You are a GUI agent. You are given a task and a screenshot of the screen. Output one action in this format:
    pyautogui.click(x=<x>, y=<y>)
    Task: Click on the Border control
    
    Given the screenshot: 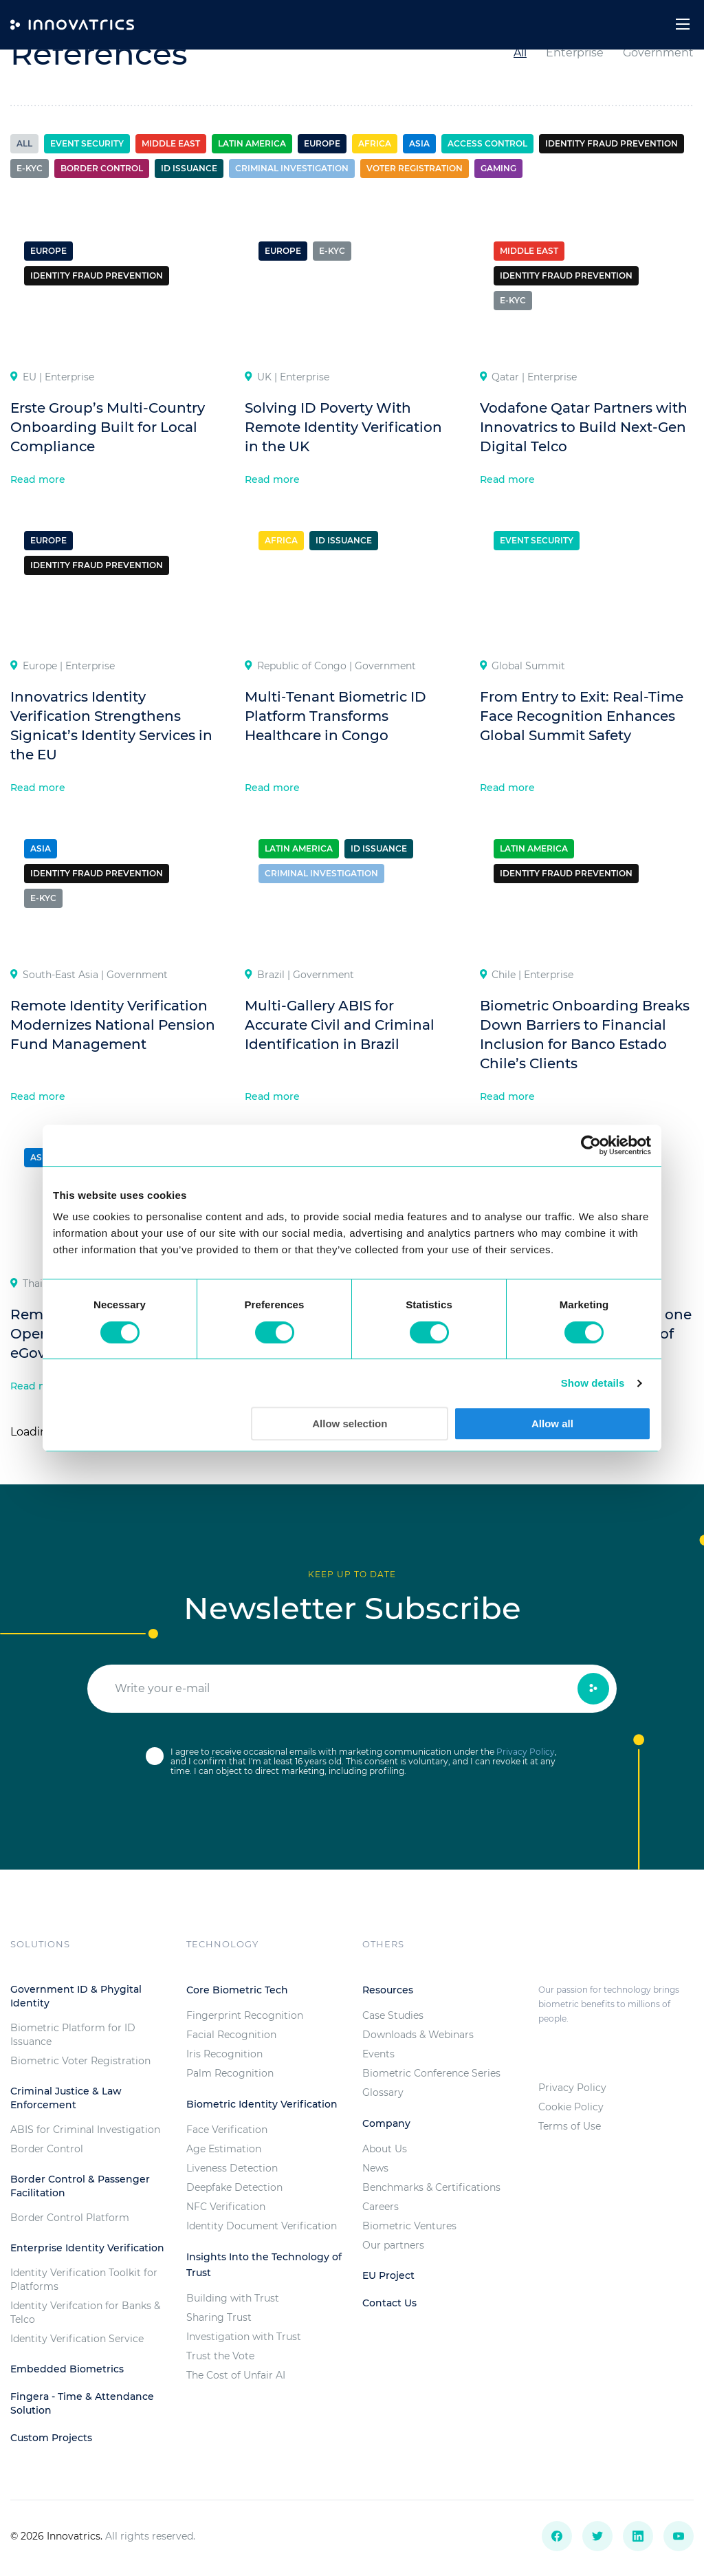 What is the action you would take?
    pyautogui.click(x=101, y=168)
    